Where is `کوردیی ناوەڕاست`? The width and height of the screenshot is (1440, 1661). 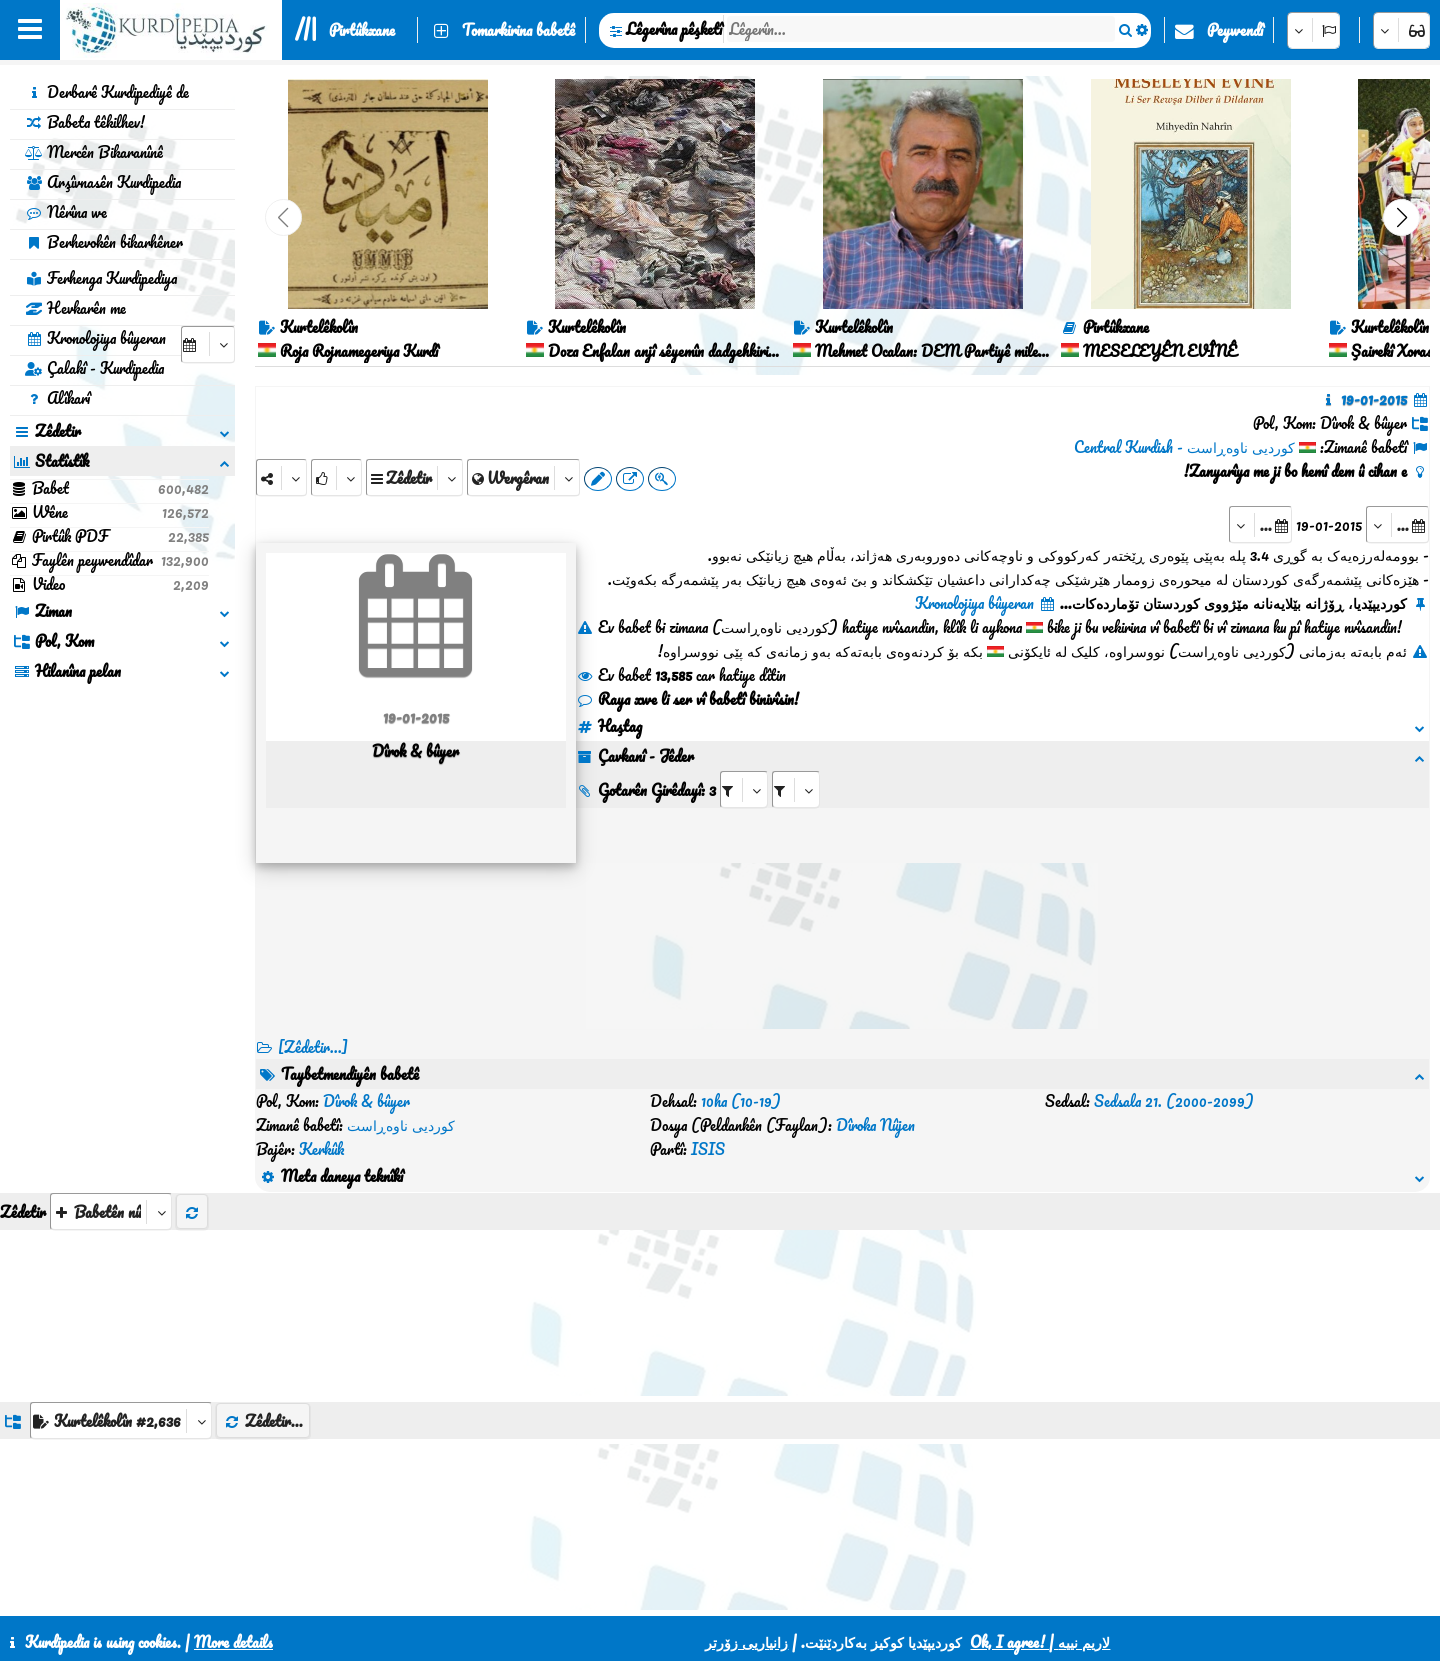 کوردیی ناوەڕاست is located at coordinates (401, 1125).